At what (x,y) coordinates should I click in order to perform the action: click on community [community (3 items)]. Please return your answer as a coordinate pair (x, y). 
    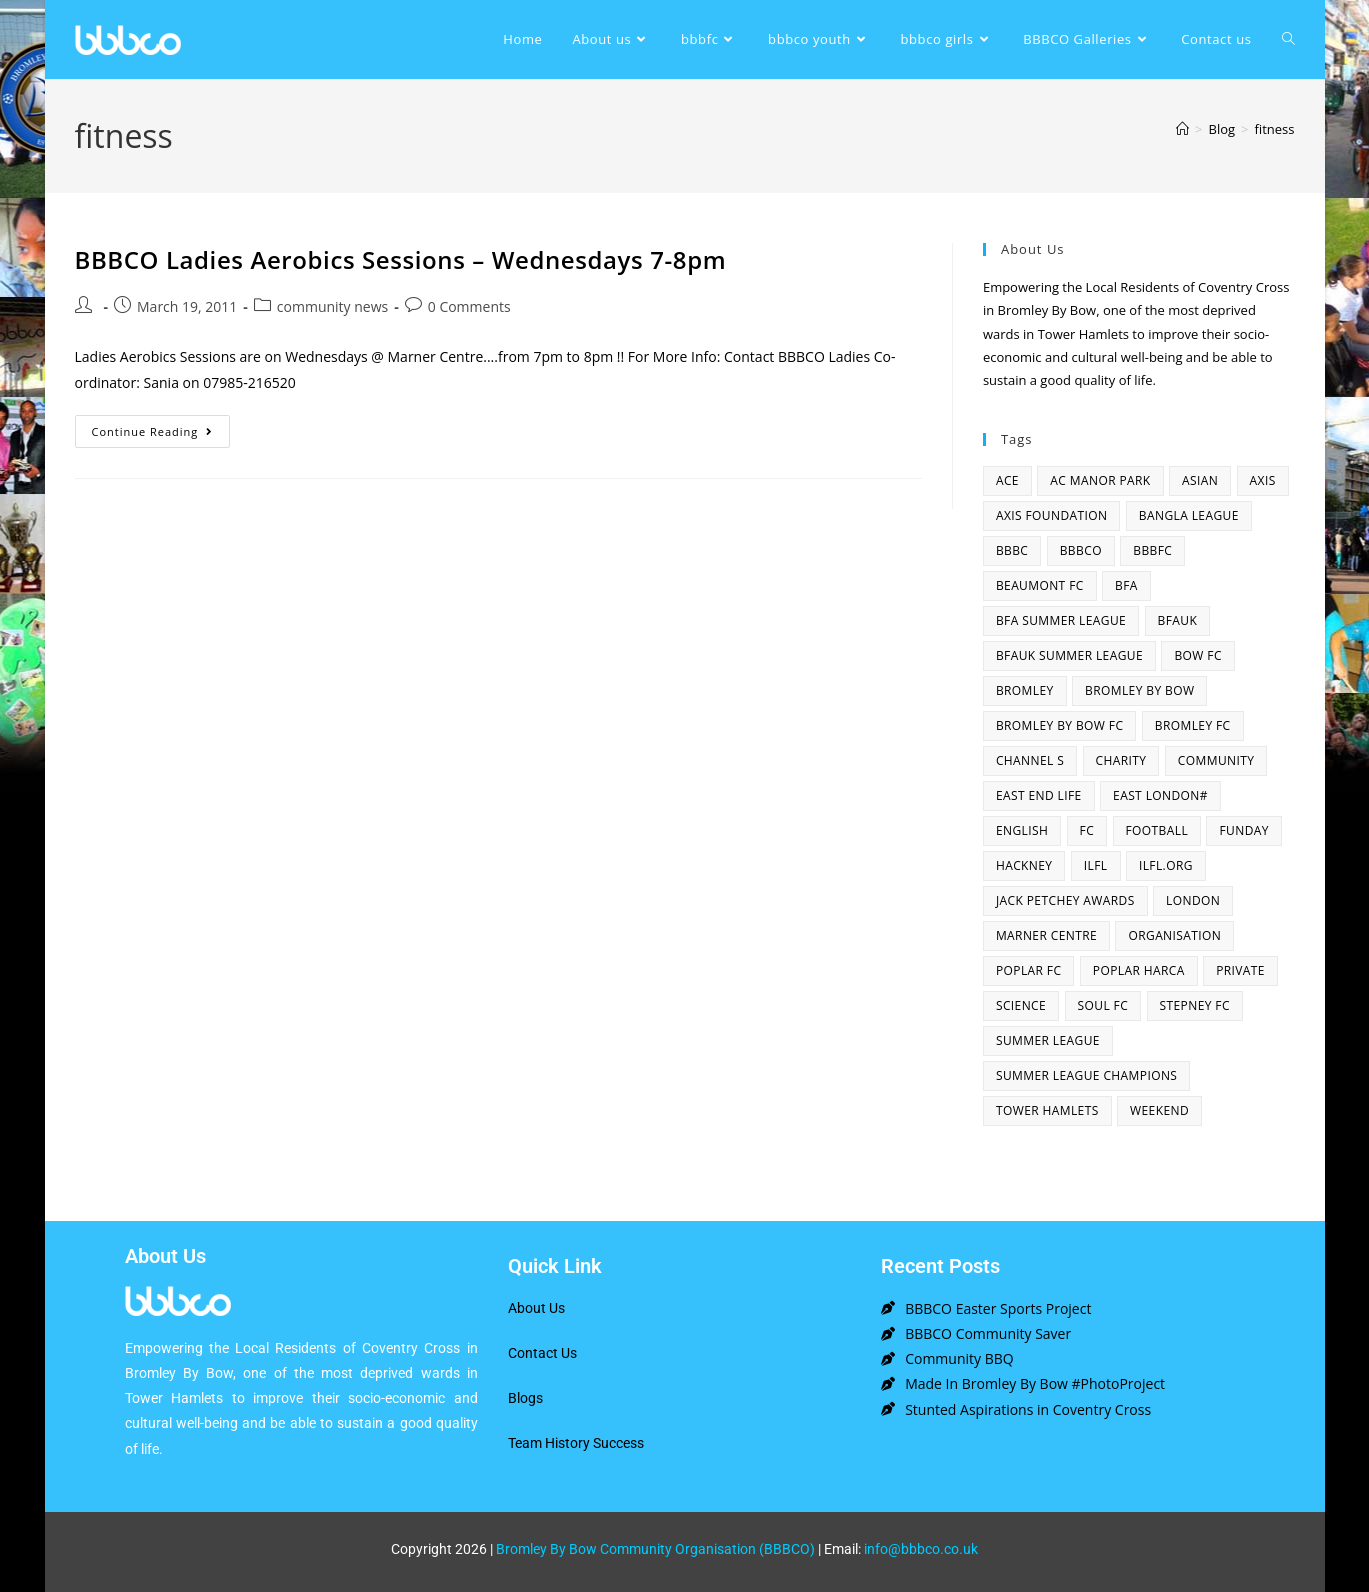
    Looking at the image, I should click on (1216, 760).